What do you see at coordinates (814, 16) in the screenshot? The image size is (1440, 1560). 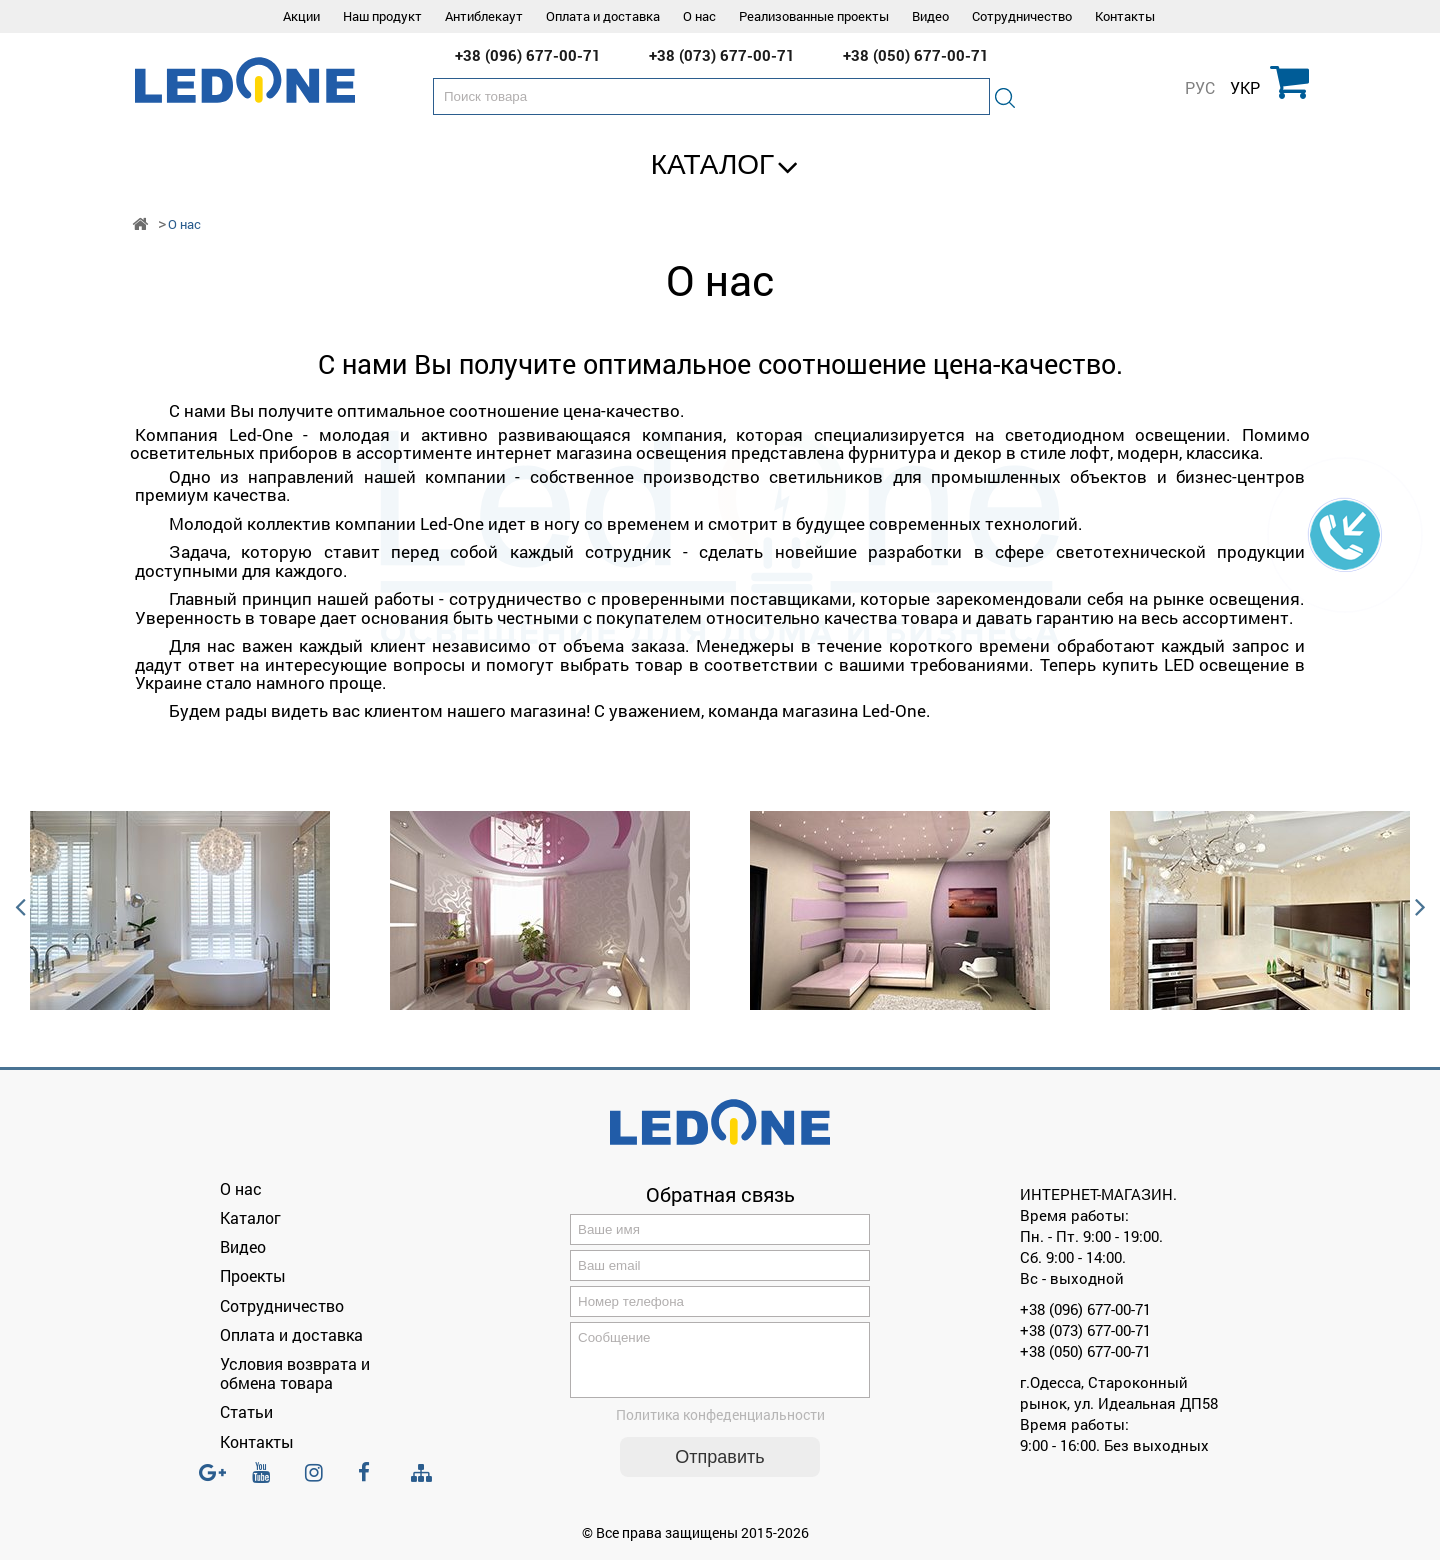 I see `Реализованные проекты` at bounding box center [814, 16].